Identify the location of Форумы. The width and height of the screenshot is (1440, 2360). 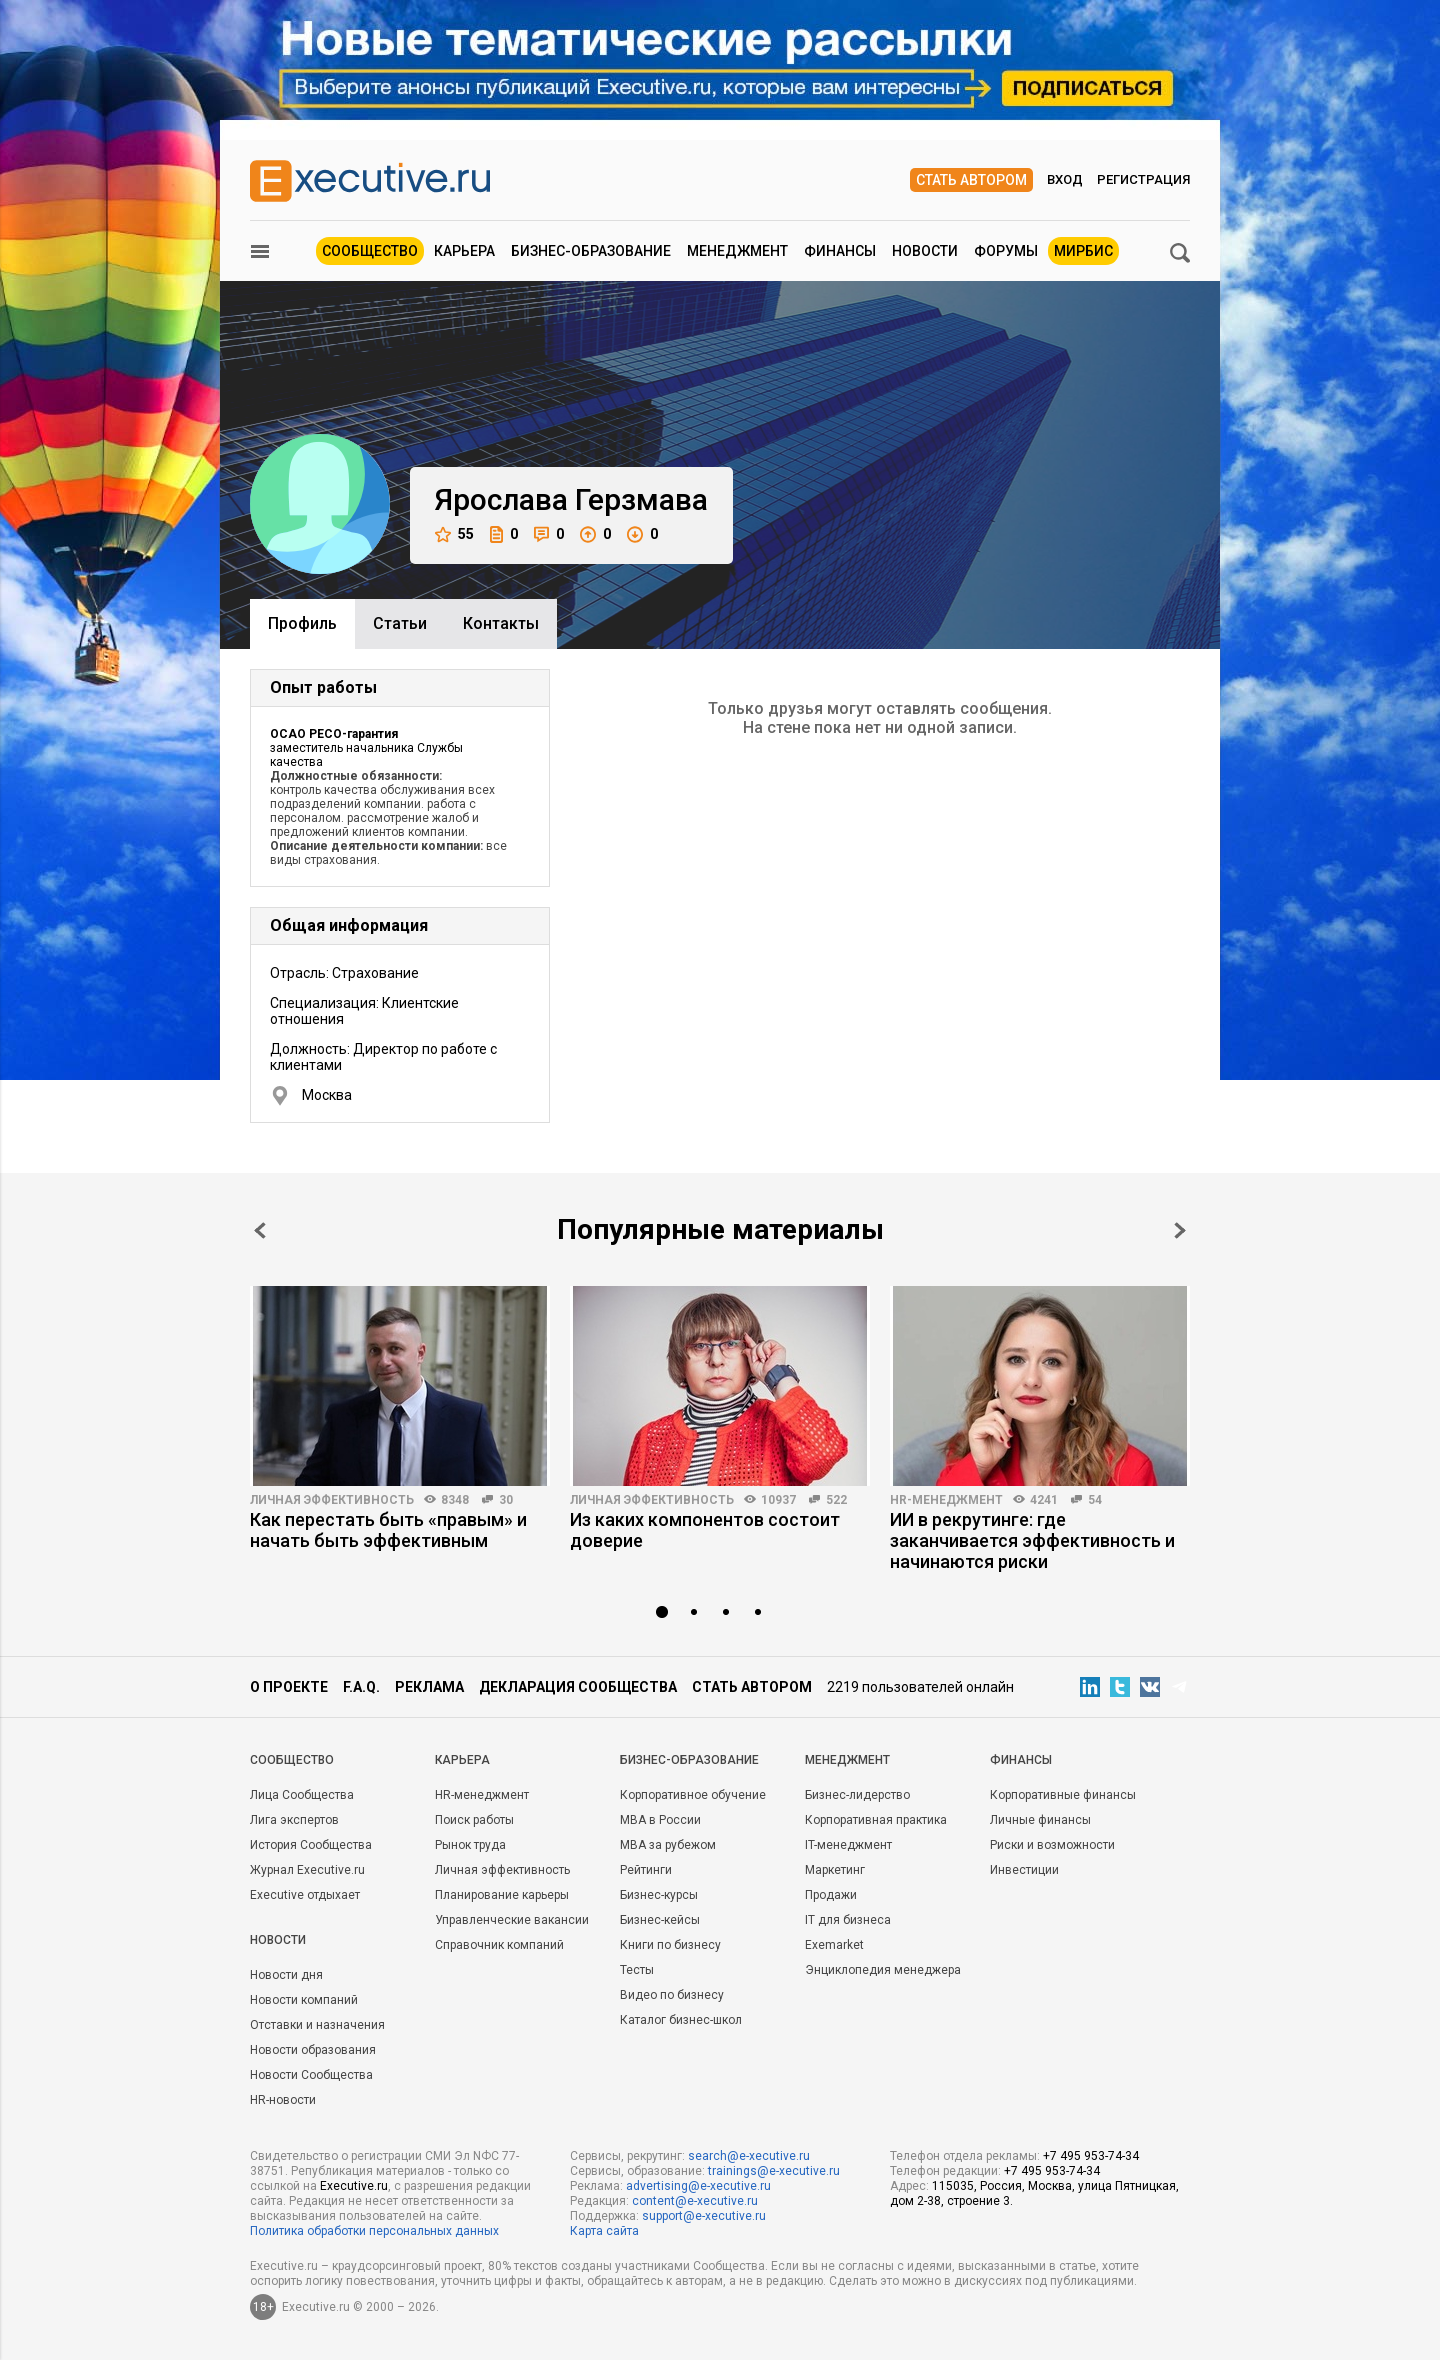
(1006, 251).